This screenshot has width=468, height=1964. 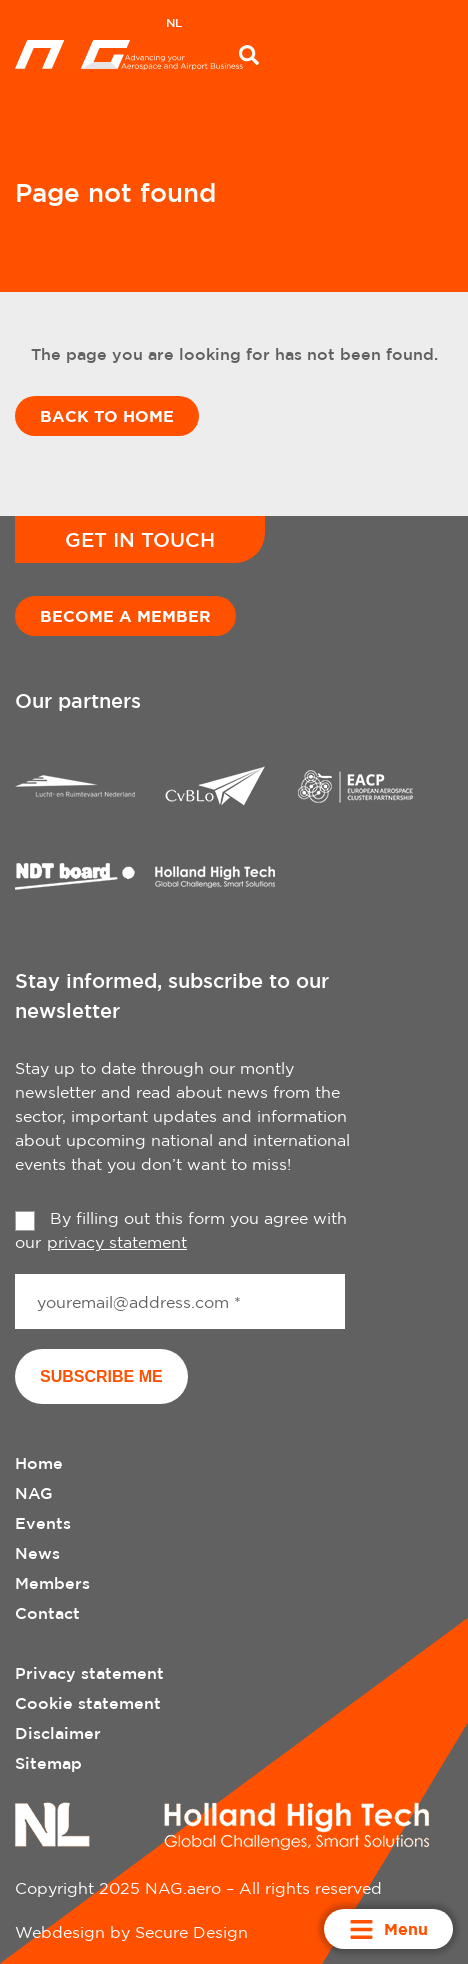 What do you see at coordinates (52, 1583) in the screenshot?
I see `Members` at bounding box center [52, 1583].